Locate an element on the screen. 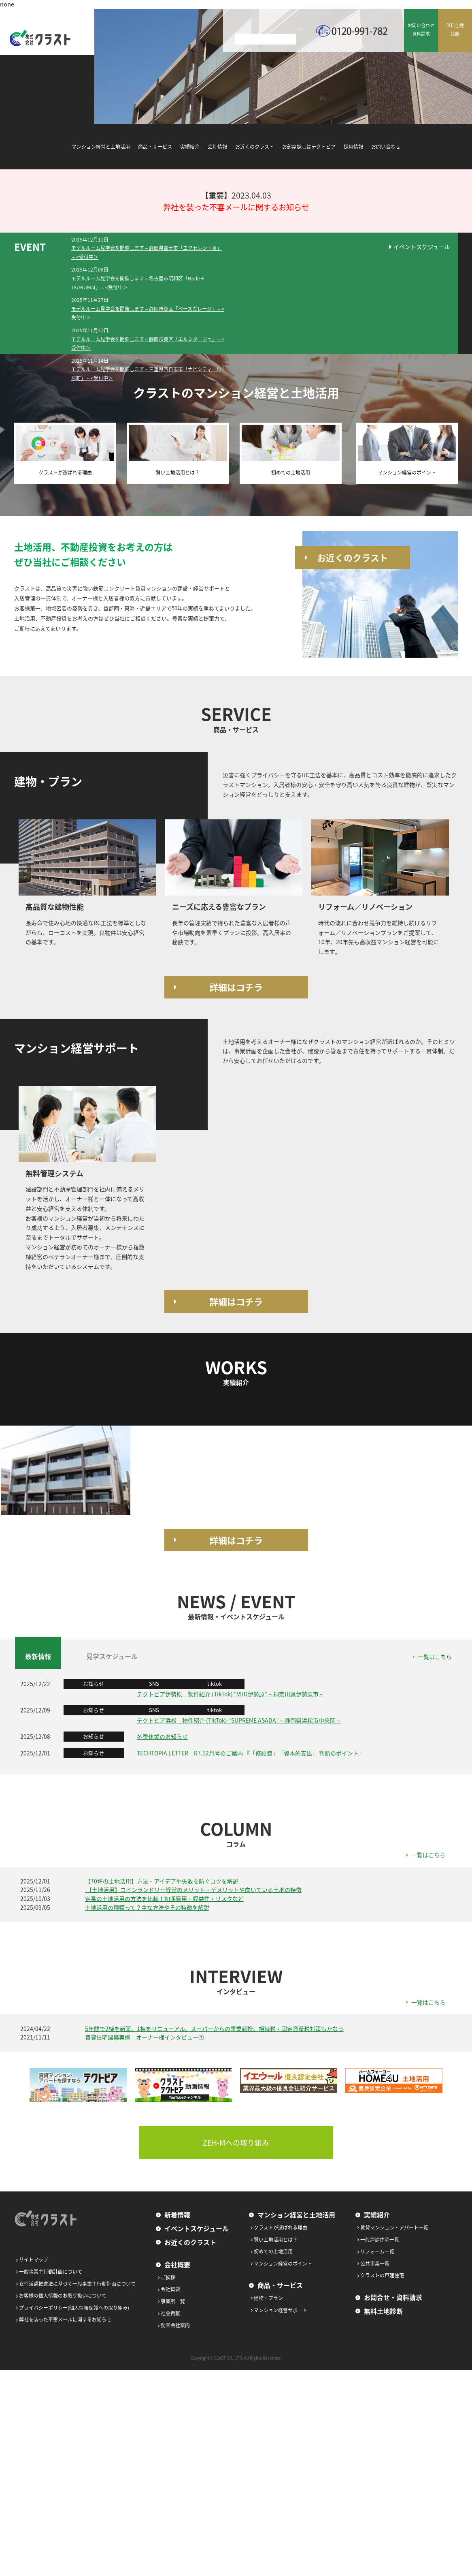 This screenshot has width=472, height=2576. プライバシーポリシー(個人情報保護への取り組み) is located at coordinates (74, 2307).